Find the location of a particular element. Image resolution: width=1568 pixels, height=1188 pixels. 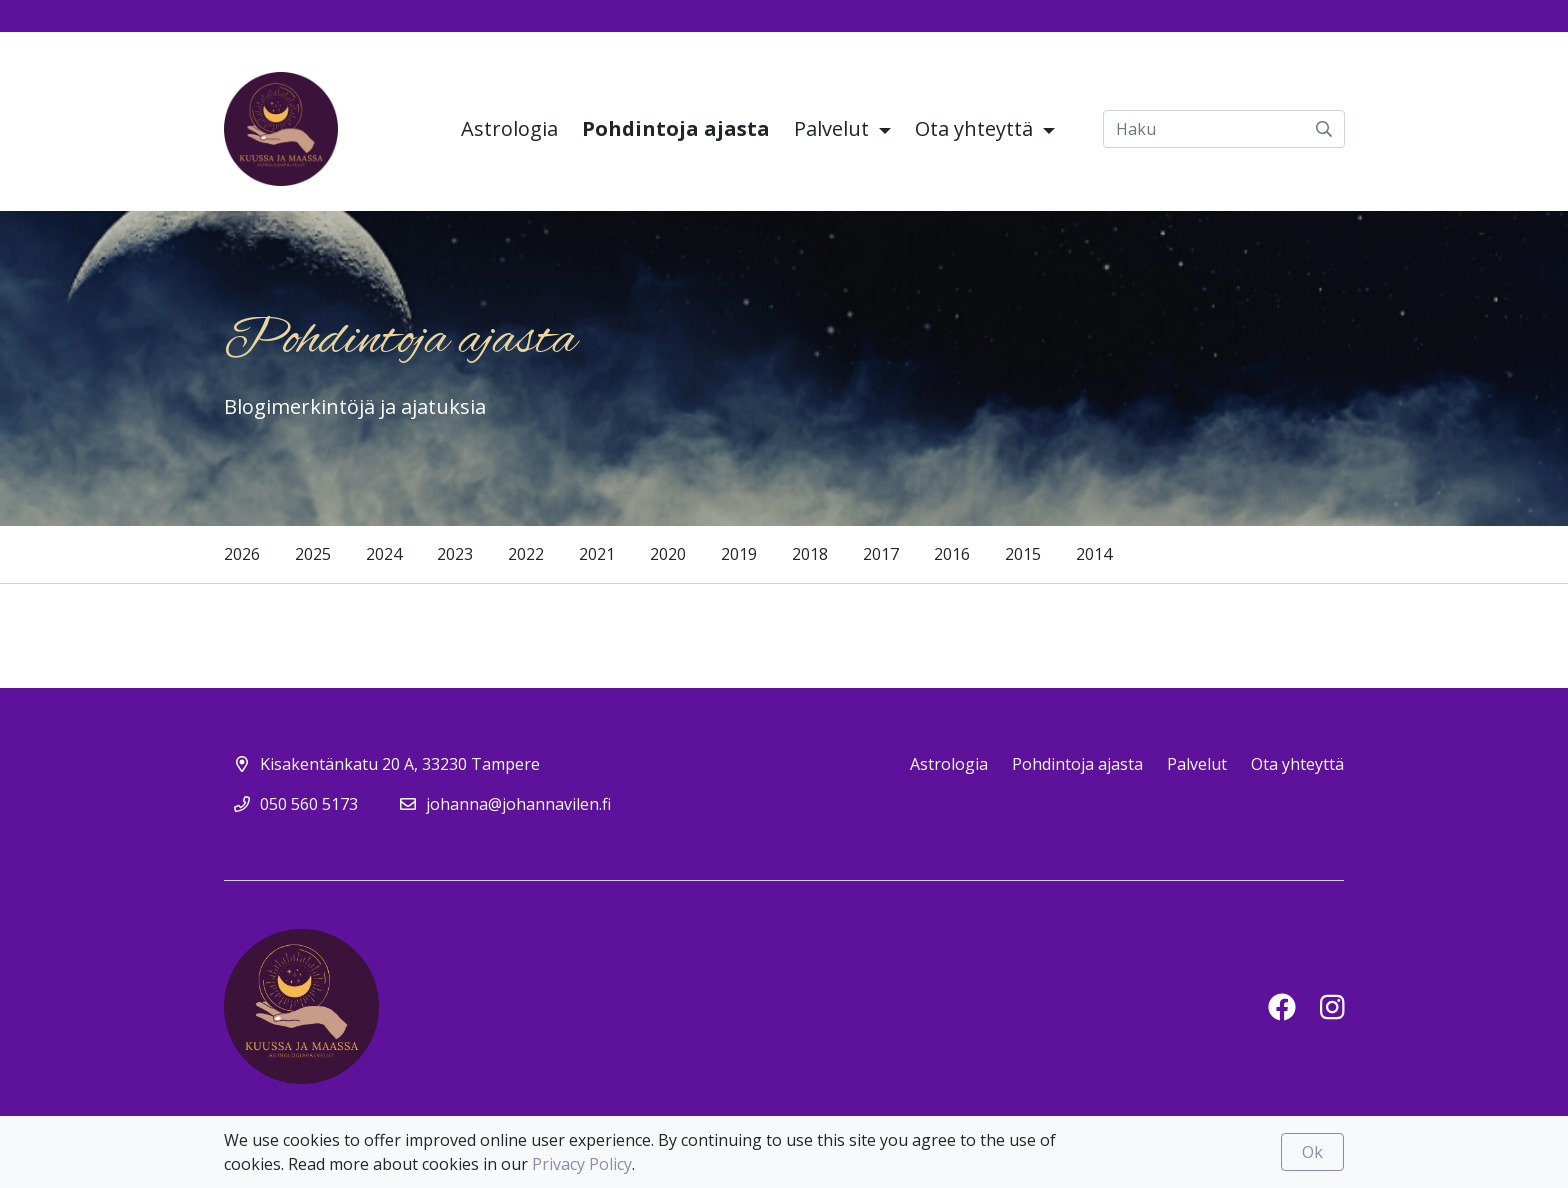

2017 is located at coordinates (881, 554).